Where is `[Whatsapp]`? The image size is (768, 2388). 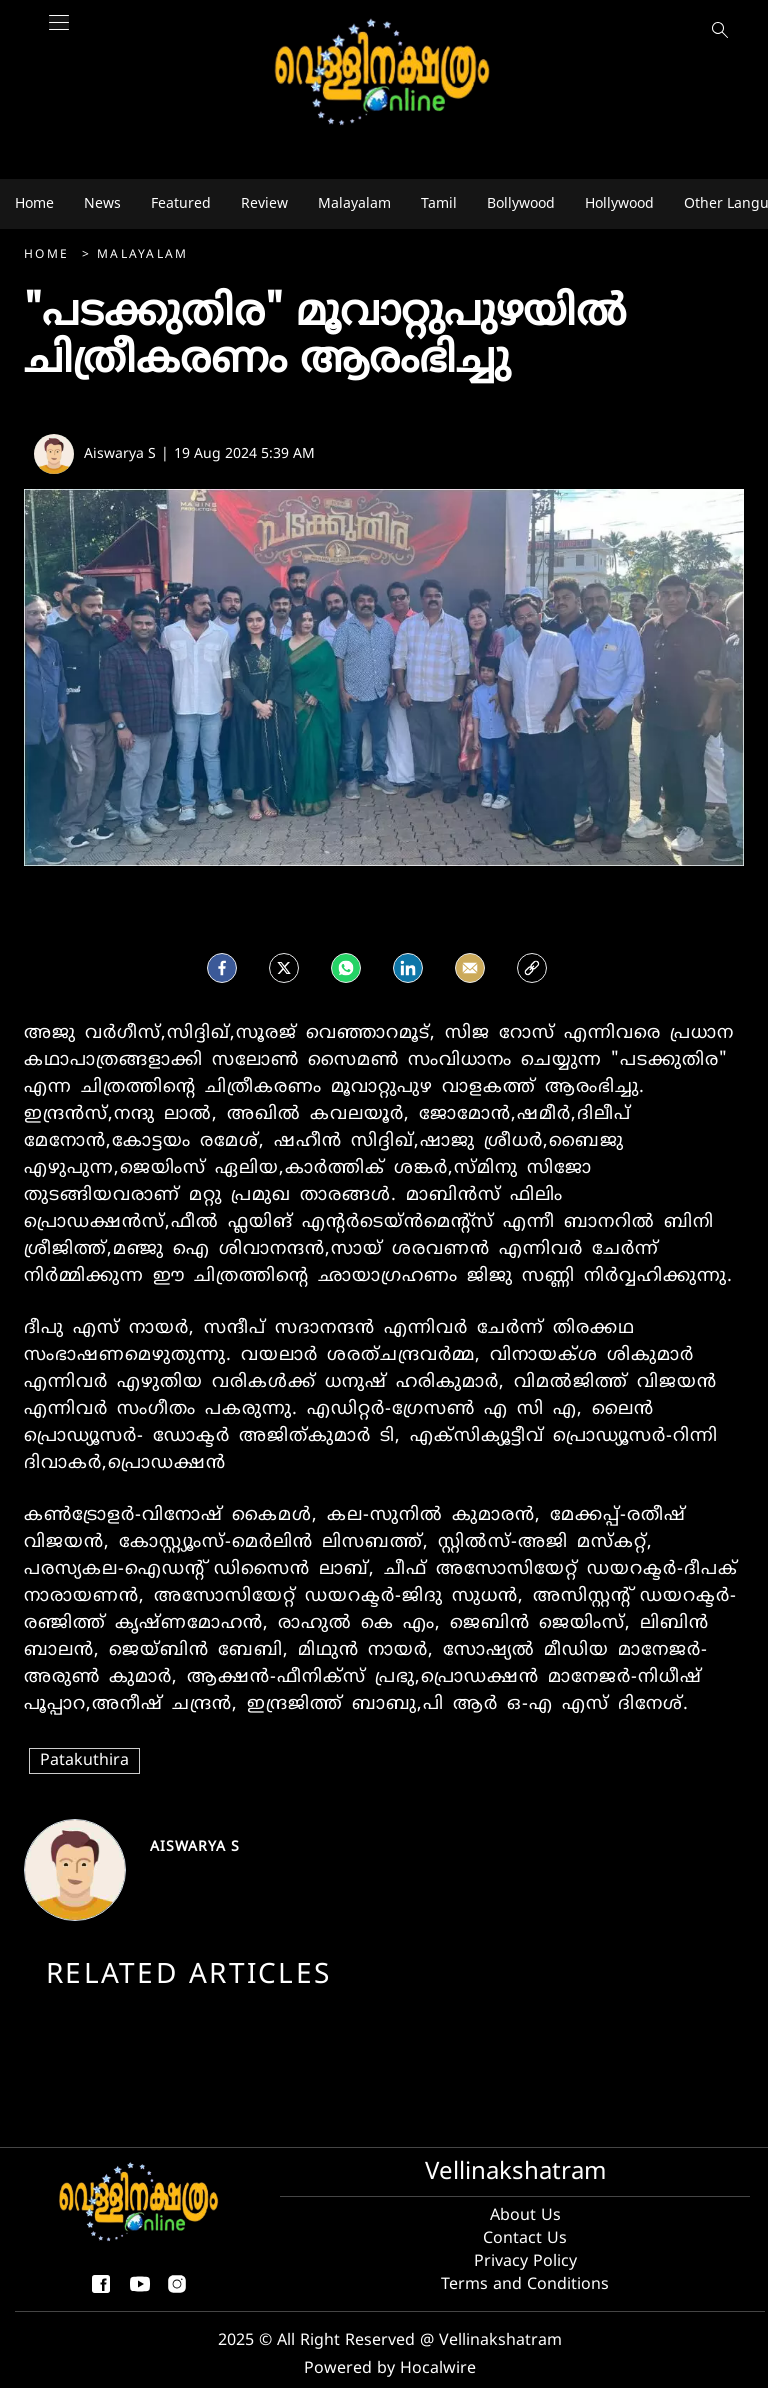
[Whatsapp] is located at coordinates (346, 966).